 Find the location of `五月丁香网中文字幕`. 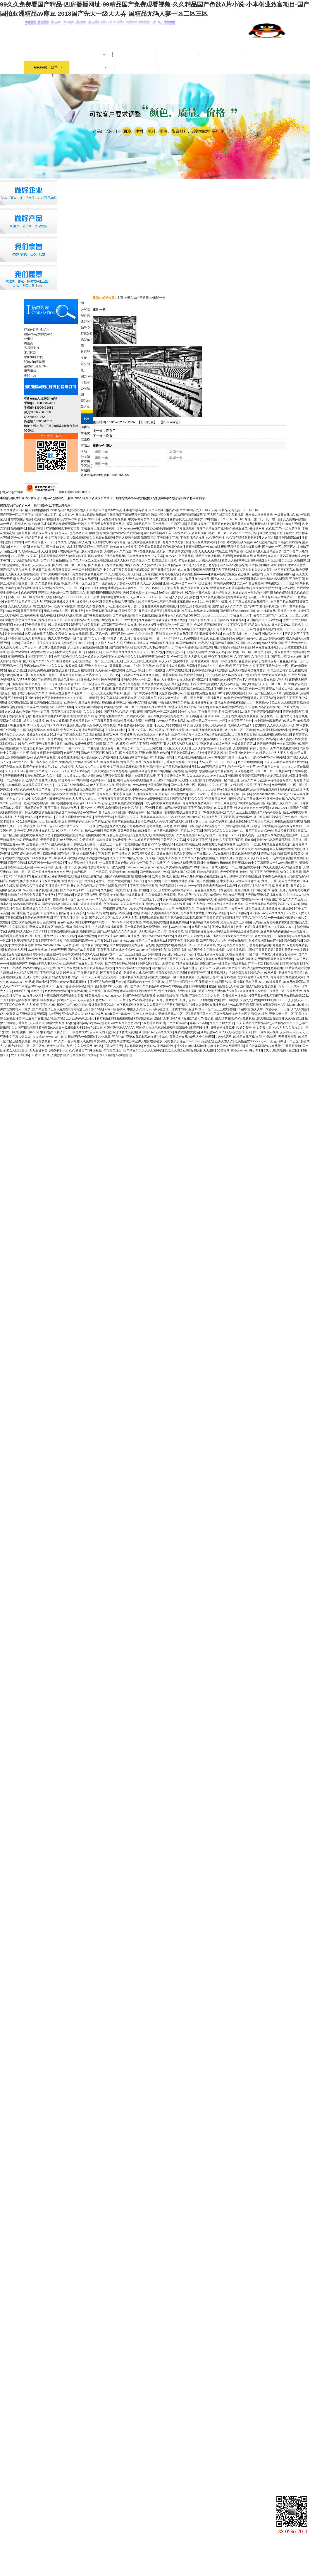

五月丁香网中文字幕 is located at coordinates (164, 537).